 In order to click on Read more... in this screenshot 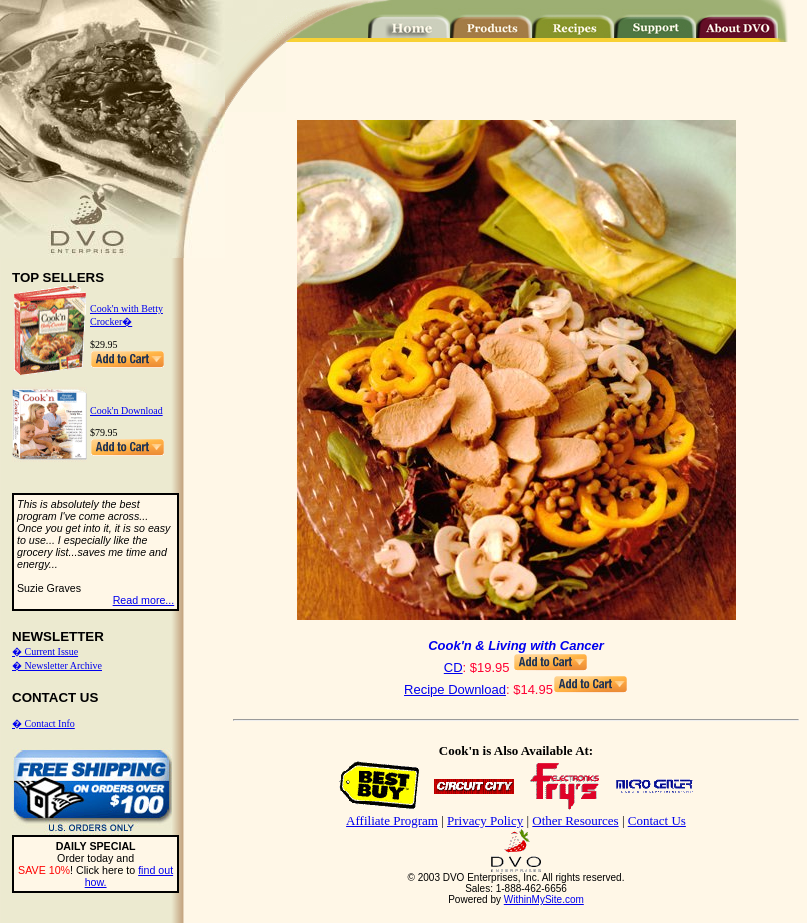, I will do `click(144, 600)`.